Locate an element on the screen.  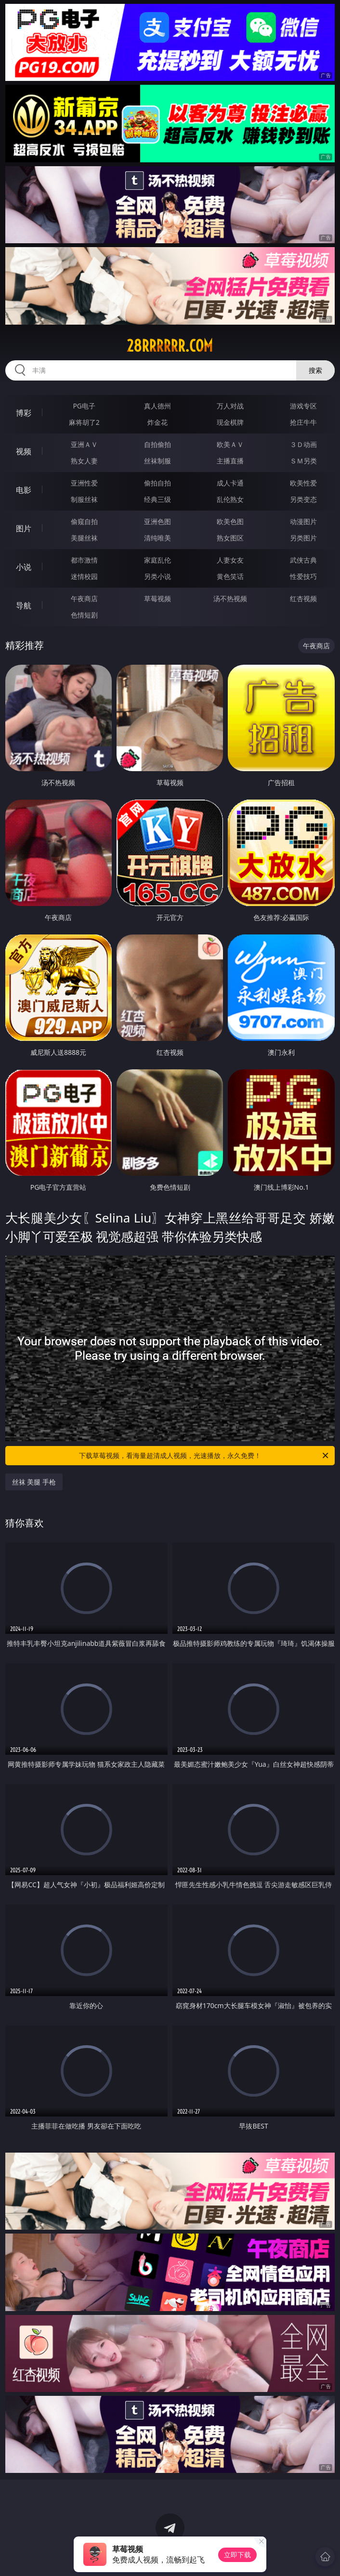
经典三级 is located at coordinates (157, 499).